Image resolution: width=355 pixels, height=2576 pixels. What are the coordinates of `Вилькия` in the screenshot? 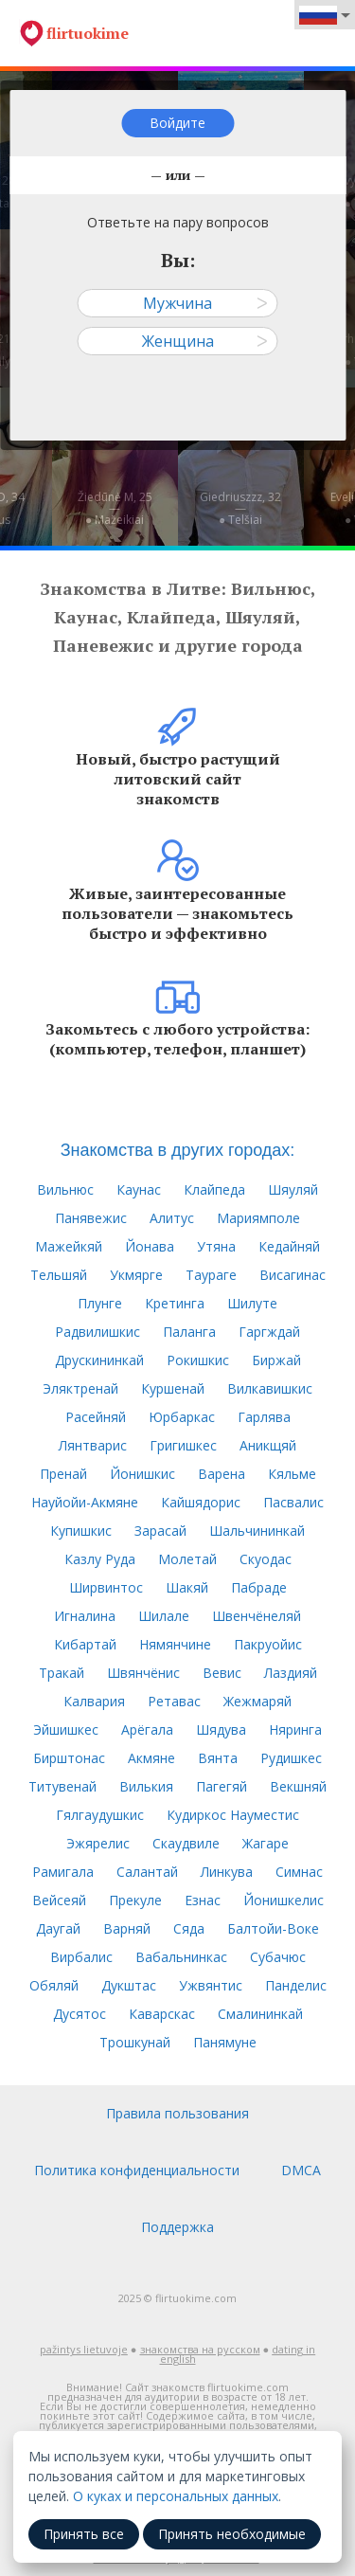 It's located at (146, 1786).